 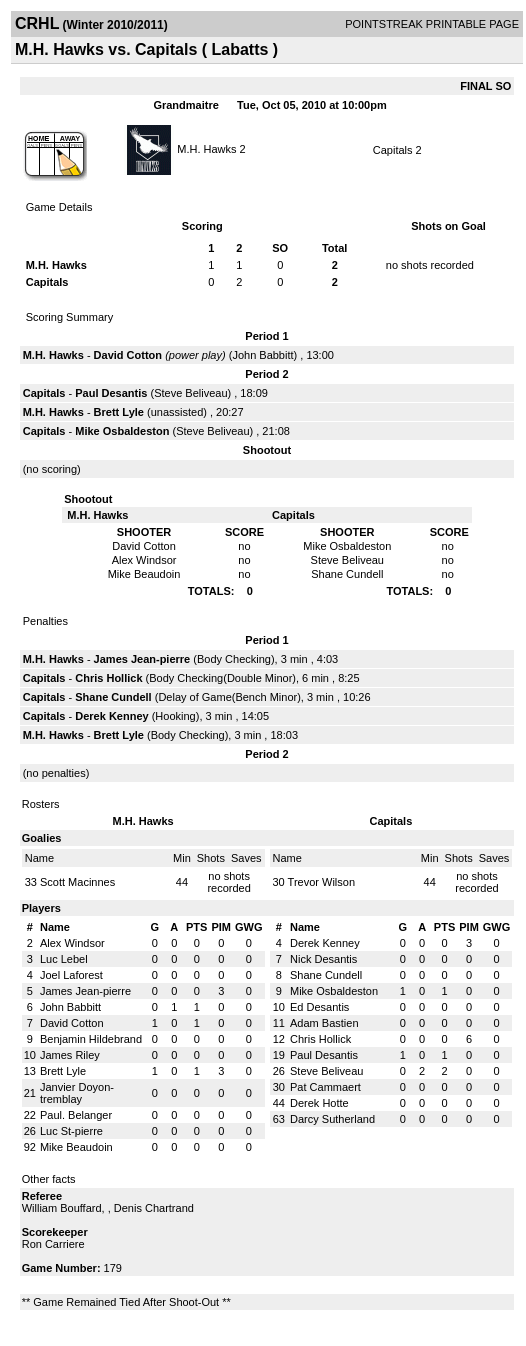 What do you see at coordinates (122, 431) in the screenshot?
I see `Mike Osbaldeston` at bounding box center [122, 431].